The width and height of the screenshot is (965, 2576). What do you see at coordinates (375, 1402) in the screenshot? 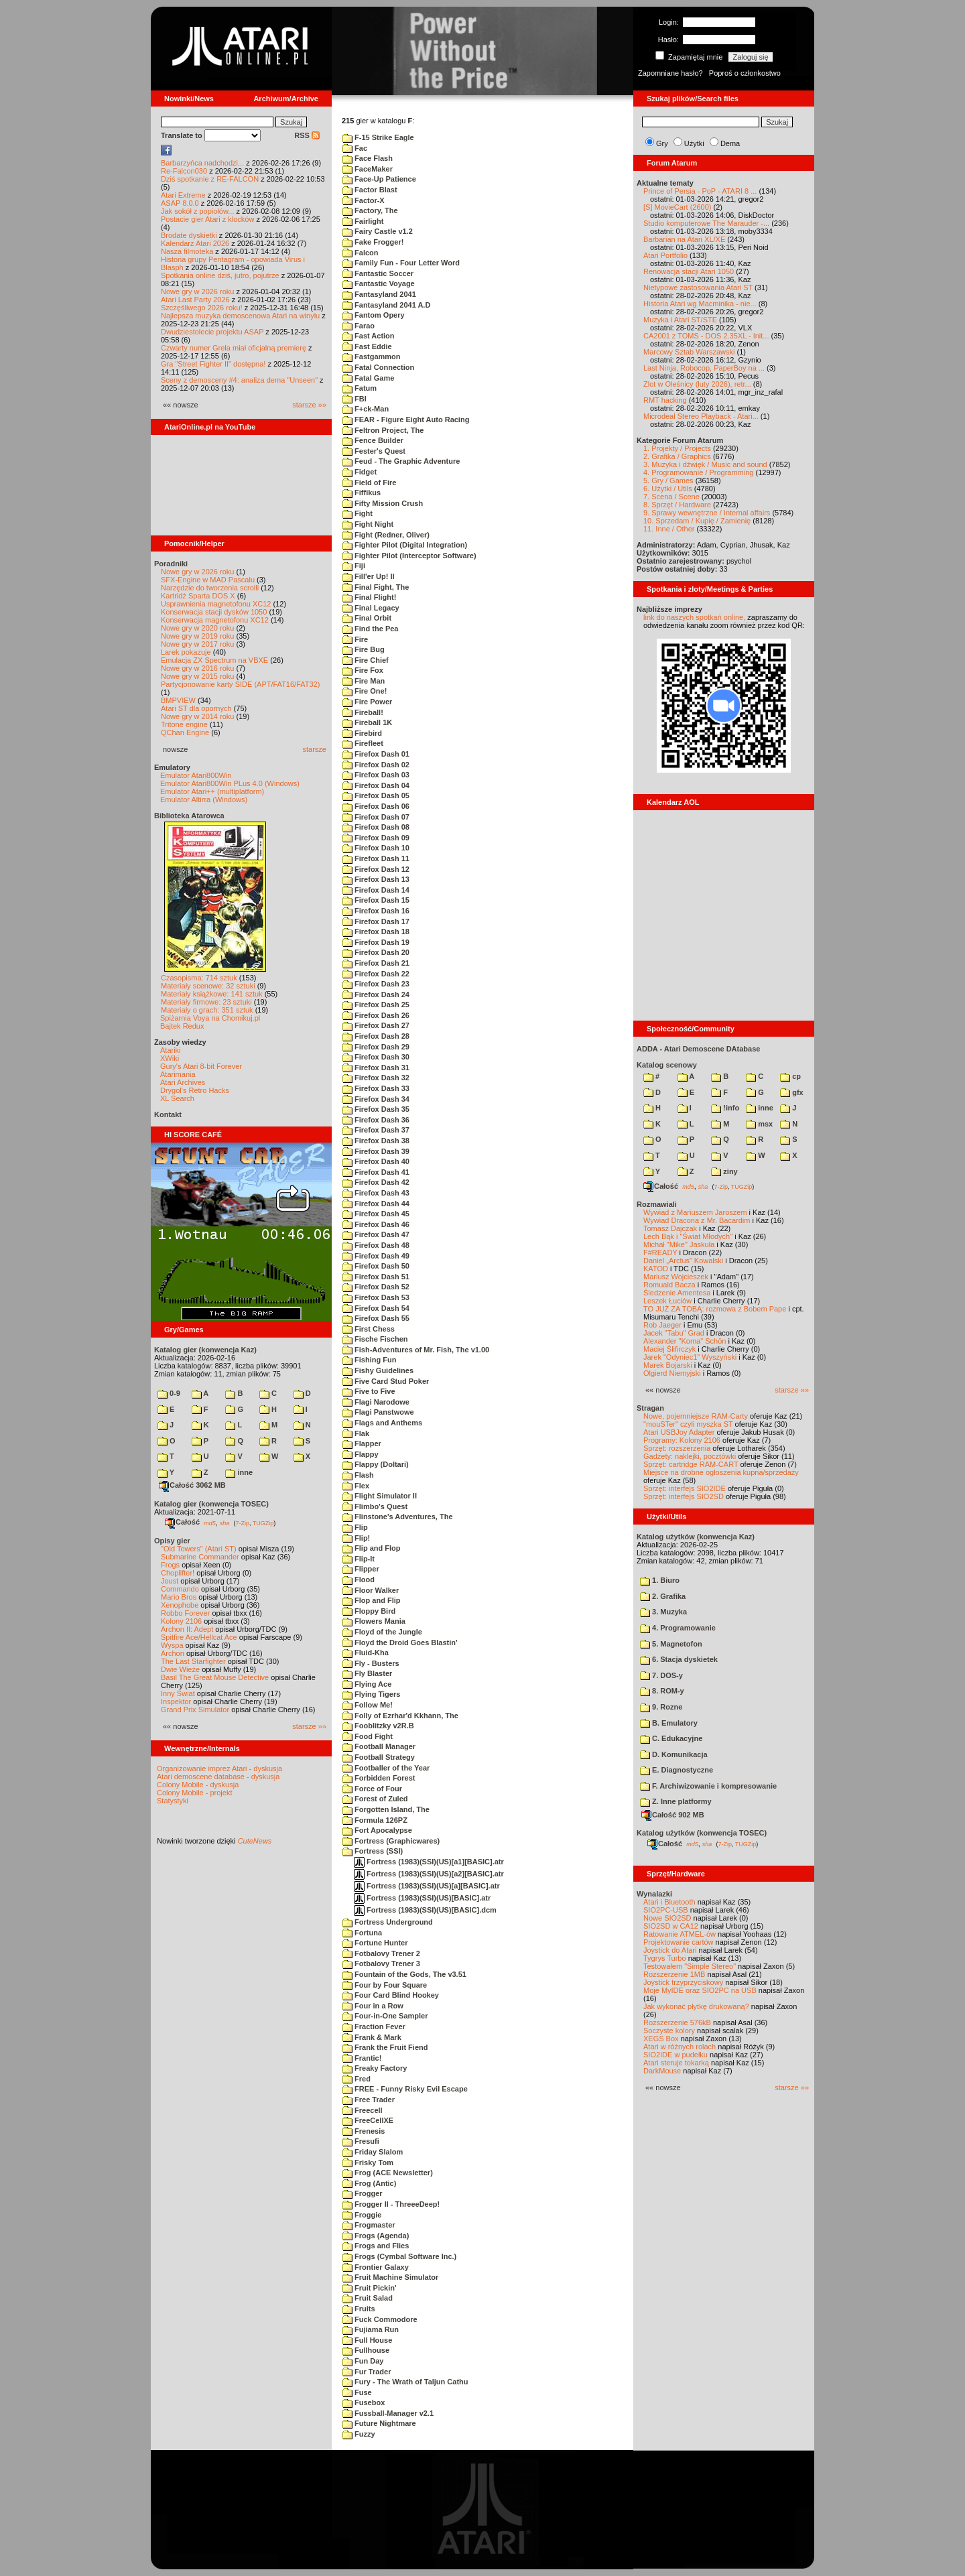
I see `Flagi Narodowe` at bounding box center [375, 1402].